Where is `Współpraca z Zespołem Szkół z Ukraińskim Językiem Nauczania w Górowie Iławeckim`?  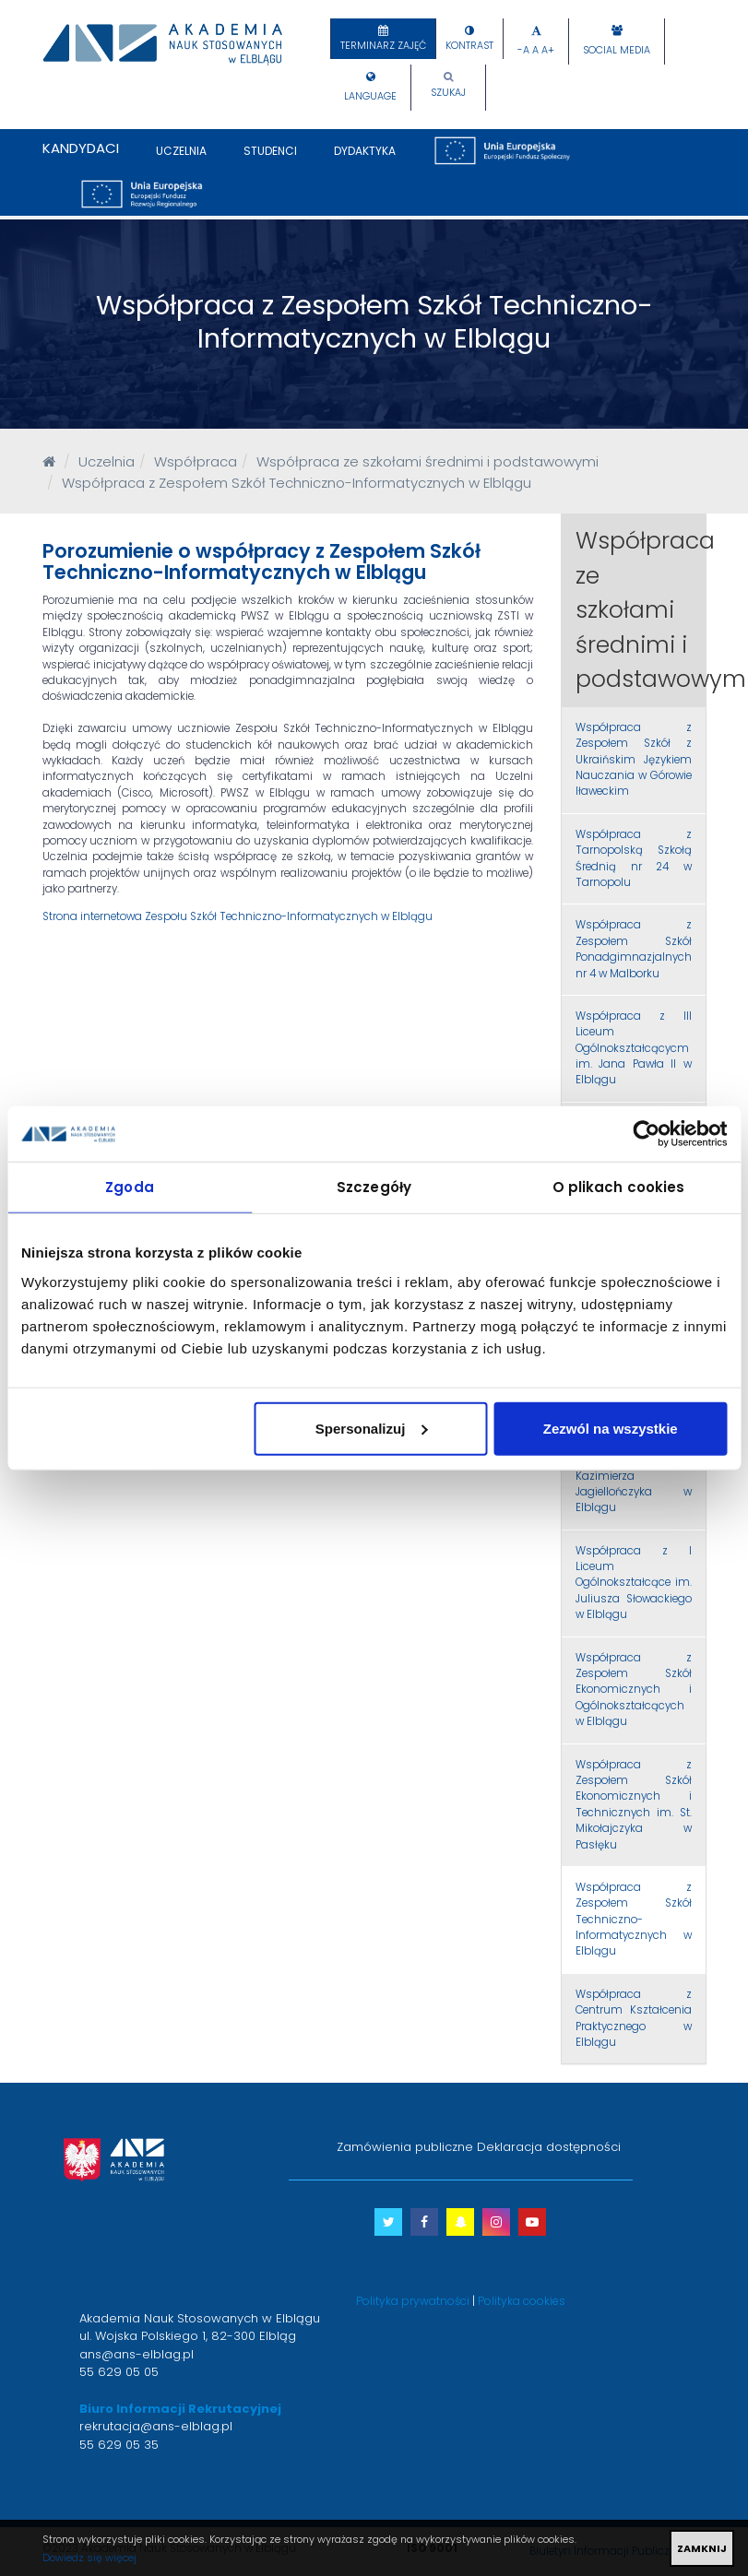
Współpraca z Zespołem Szkół z Ukraińskim Językiem Nauczania w Górowie Iławeckim is located at coordinates (634, 759).